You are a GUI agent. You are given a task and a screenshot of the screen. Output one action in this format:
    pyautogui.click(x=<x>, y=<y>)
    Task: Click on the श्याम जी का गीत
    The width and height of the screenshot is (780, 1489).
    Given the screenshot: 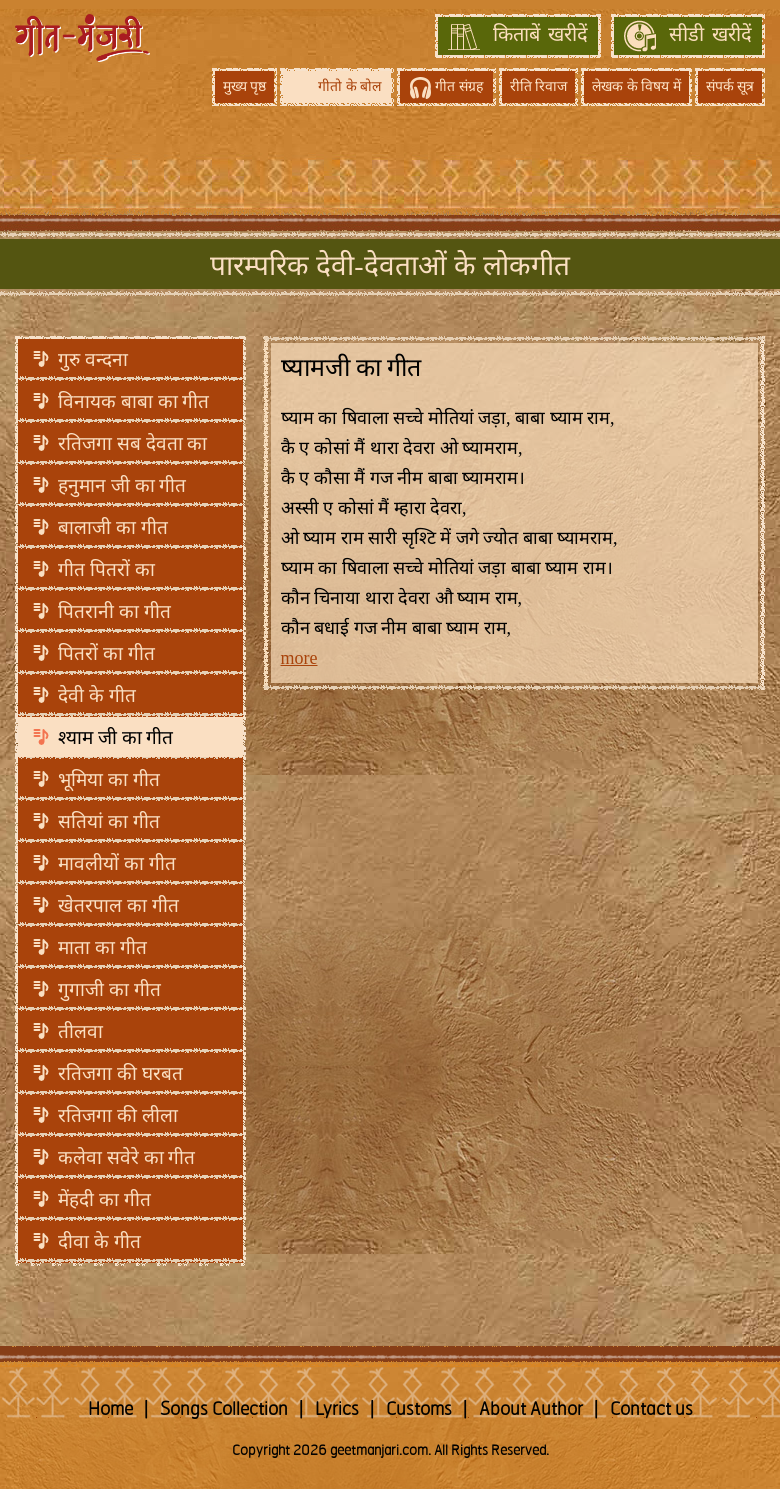 What is the action you would take?
    pyautogui.click(x=115, y=737)
    